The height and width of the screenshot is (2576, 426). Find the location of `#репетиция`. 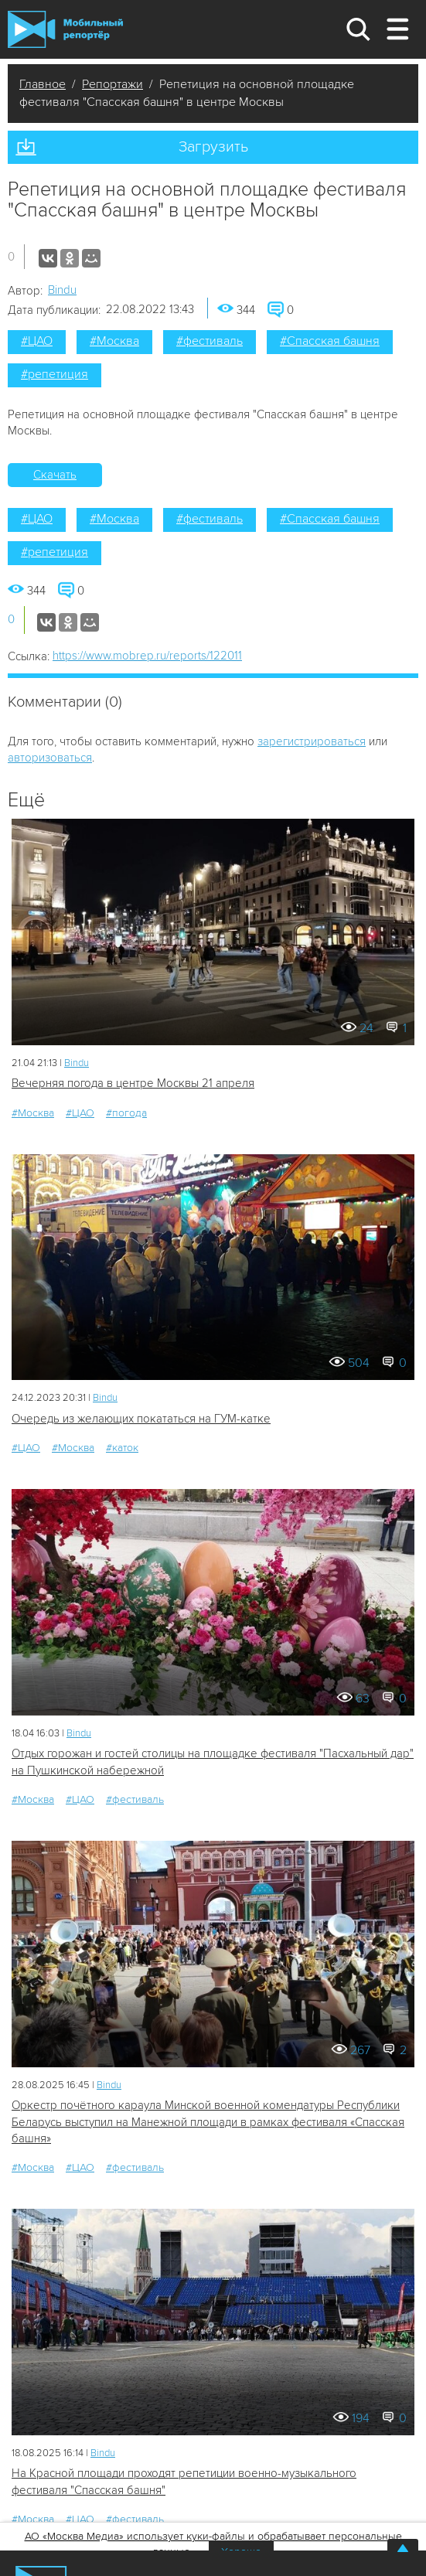

#репетиция is located at coordinates (54, 374).